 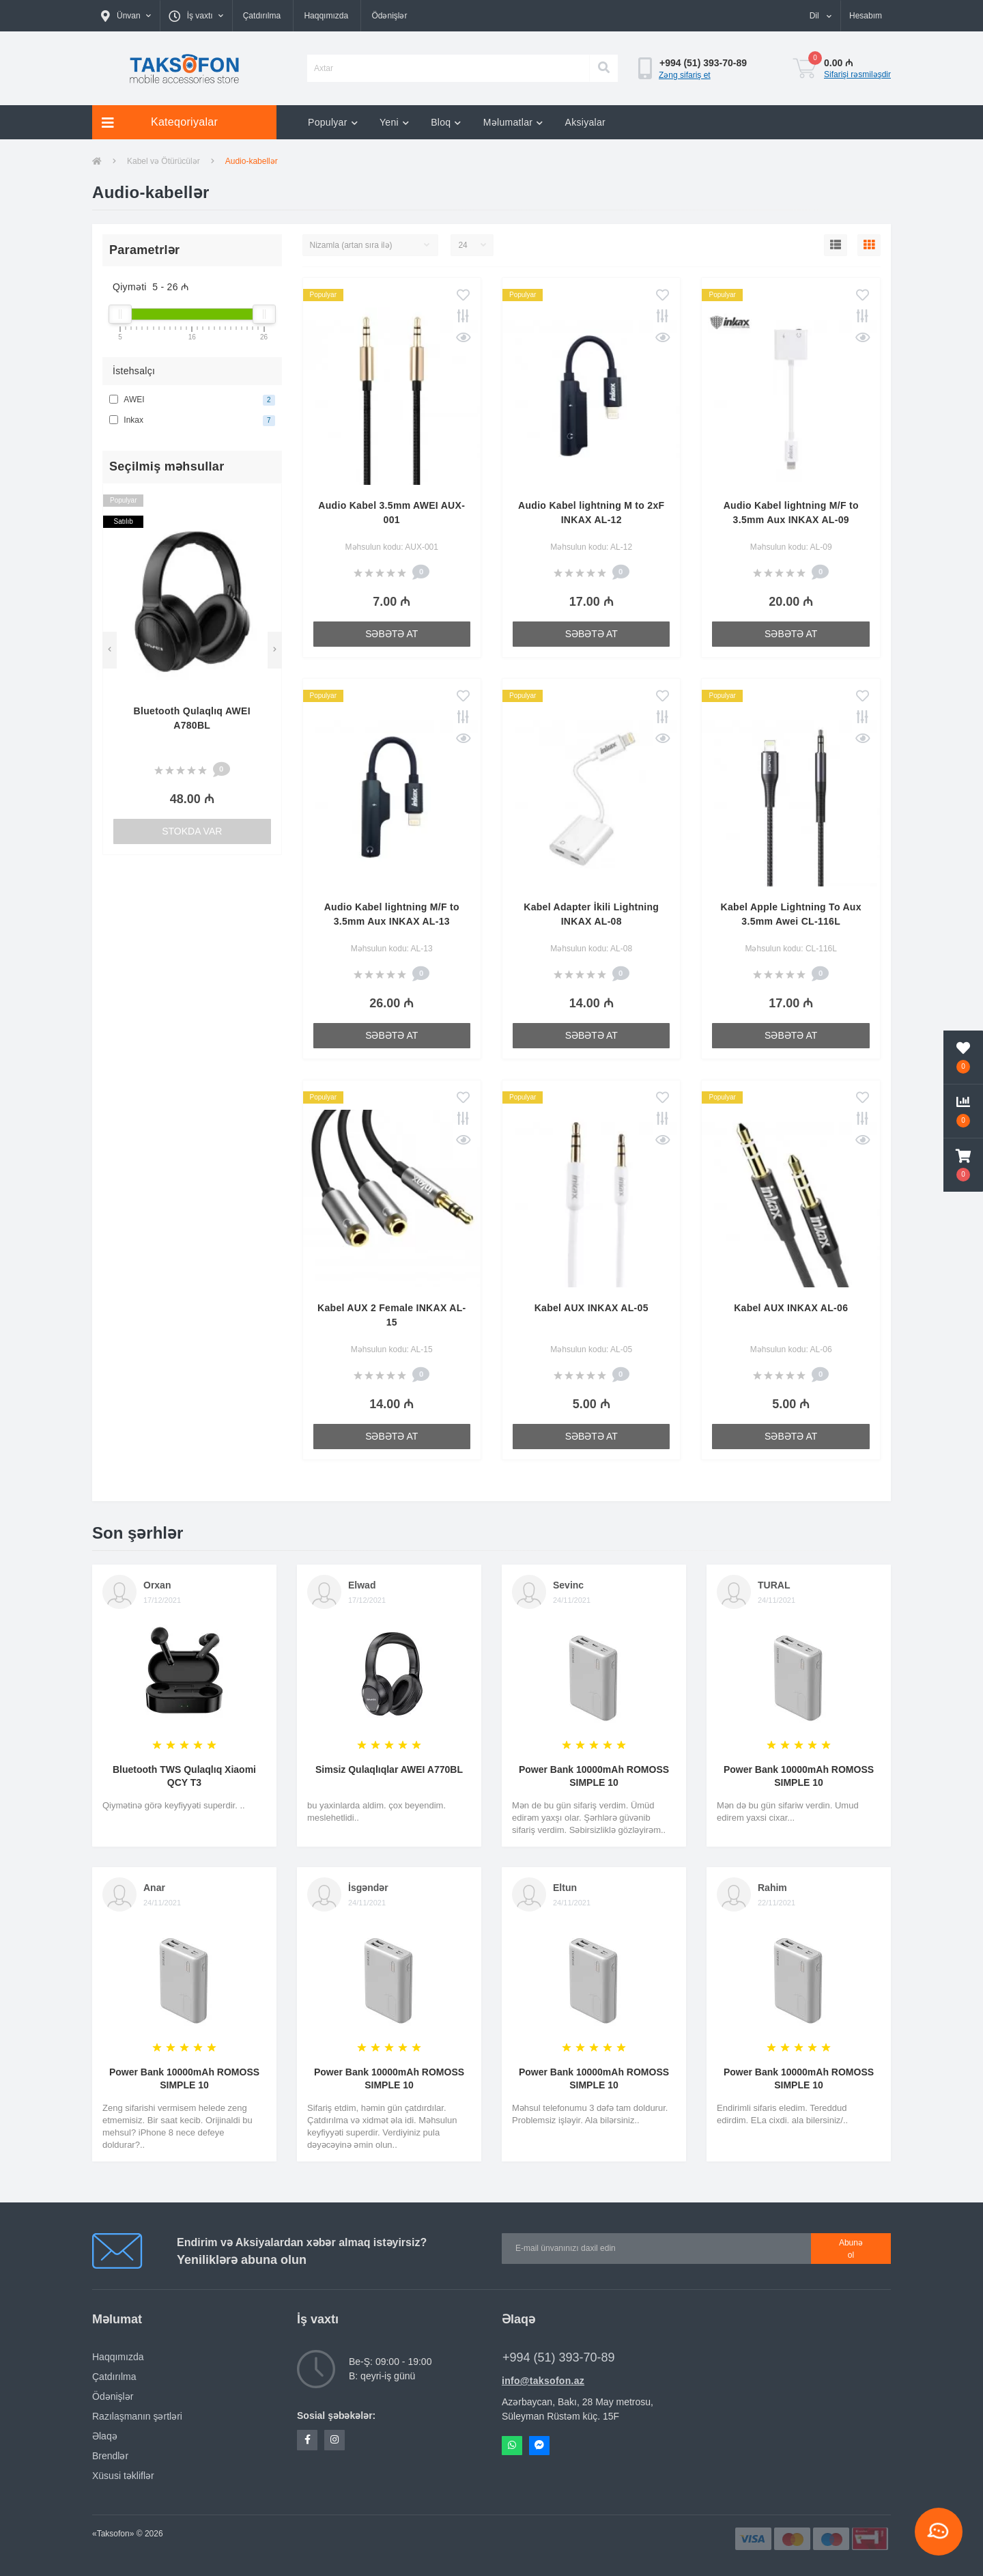 I want to click on Bloq, so click(x=446, y=122).